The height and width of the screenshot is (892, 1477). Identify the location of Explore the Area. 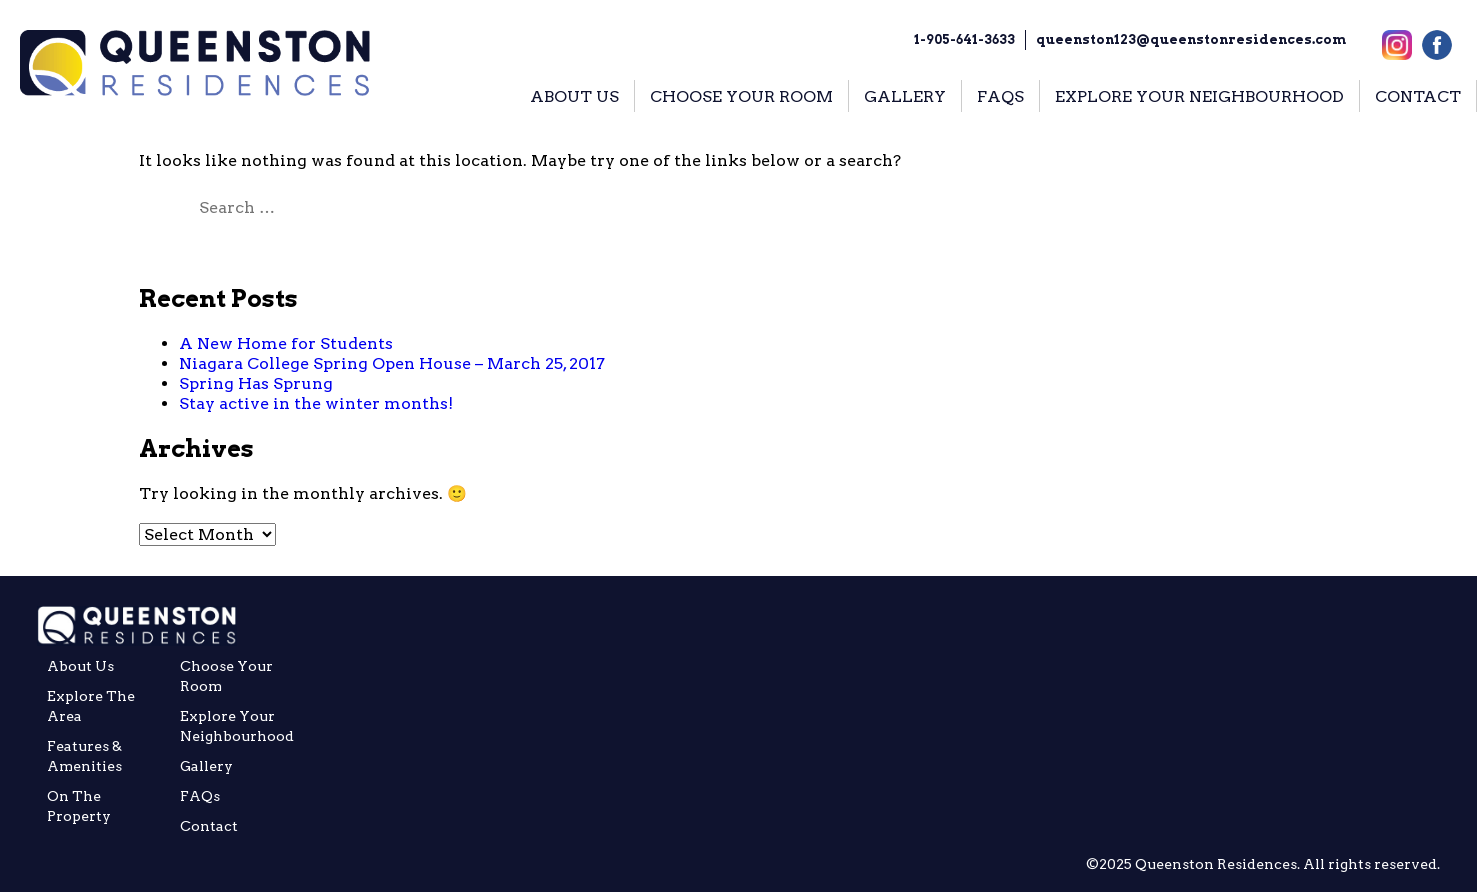
(91, 706).